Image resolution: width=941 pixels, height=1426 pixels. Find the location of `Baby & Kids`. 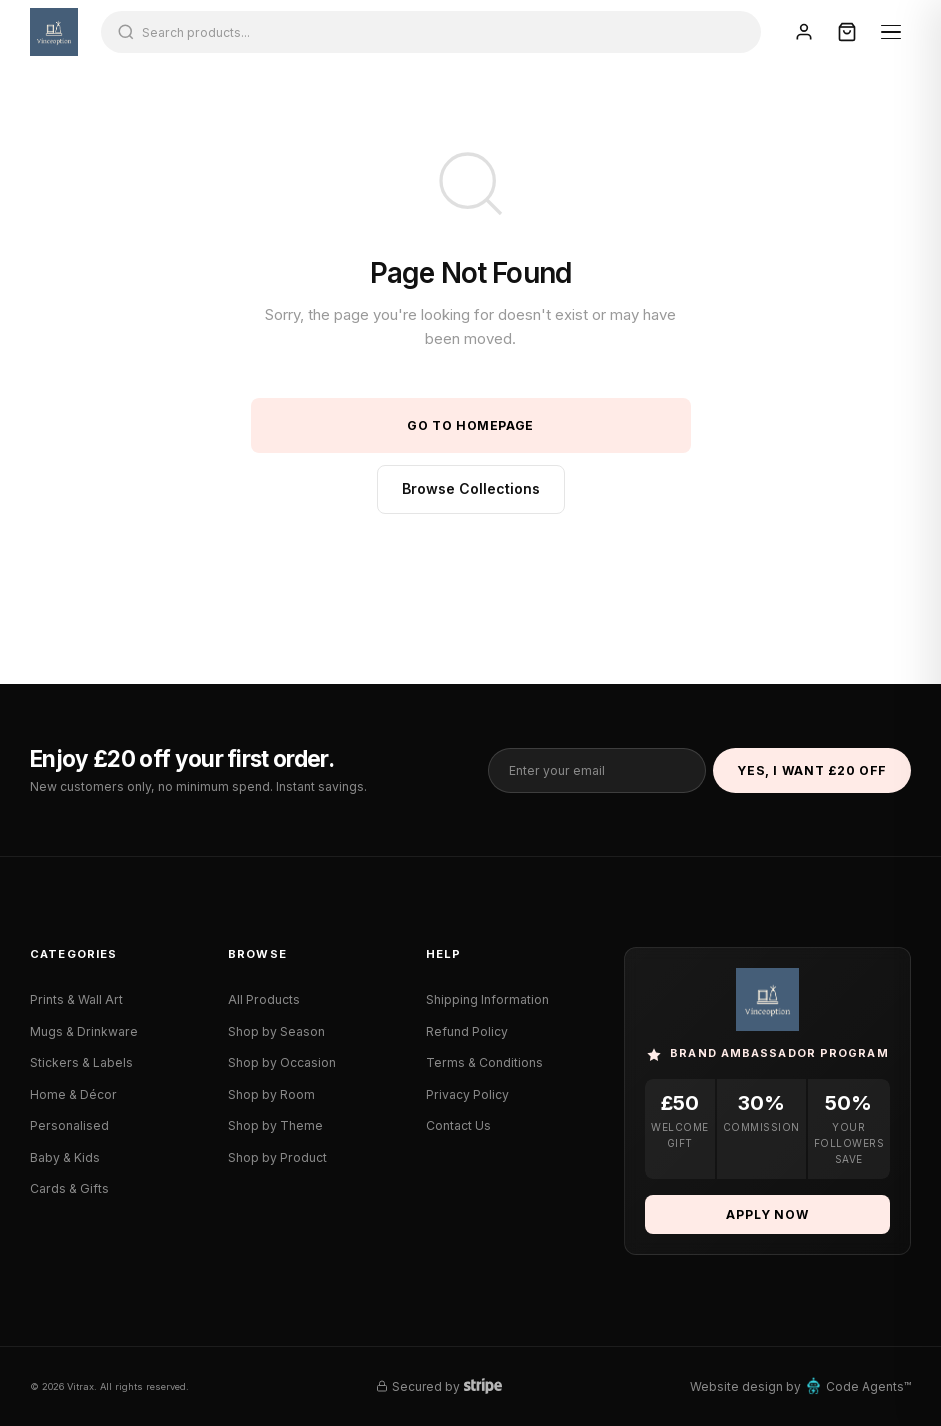

Baby & Kids is located at coordinates (65, 1157).